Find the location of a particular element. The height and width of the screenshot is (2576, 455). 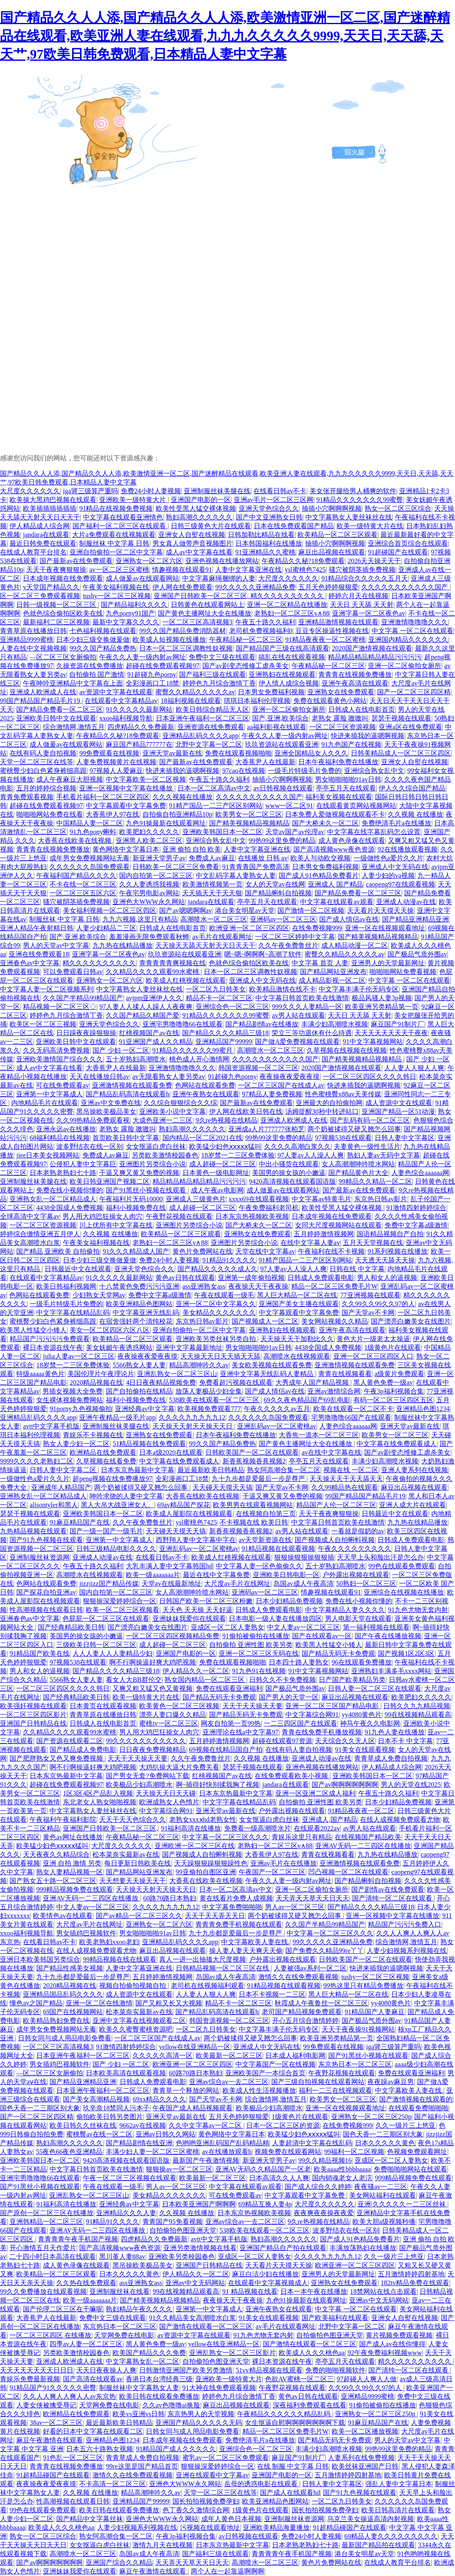

精品精品精品精品精品污污污污 is located at coordinates (374, 657).